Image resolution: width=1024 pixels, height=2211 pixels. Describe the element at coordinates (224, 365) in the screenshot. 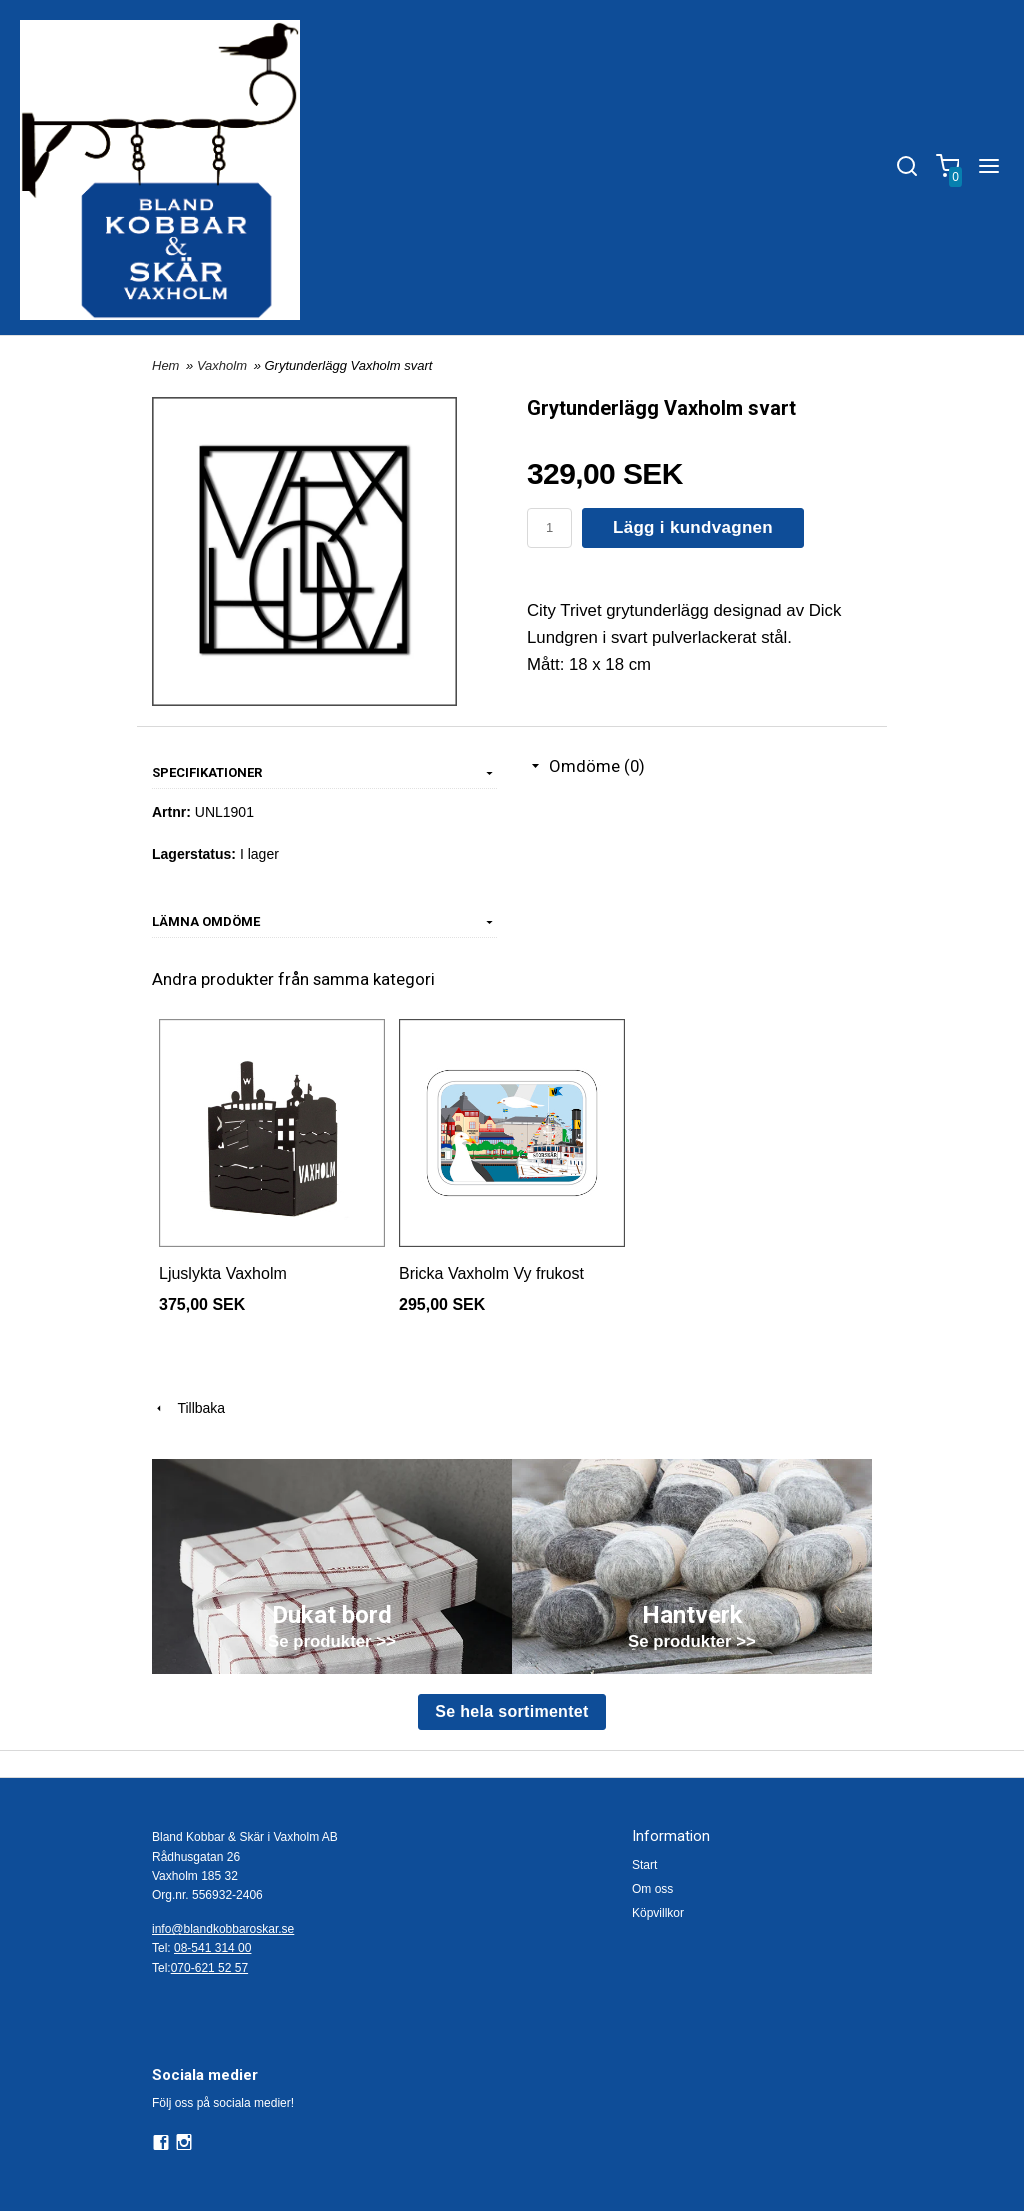

I see `Vaxholm` at that location.